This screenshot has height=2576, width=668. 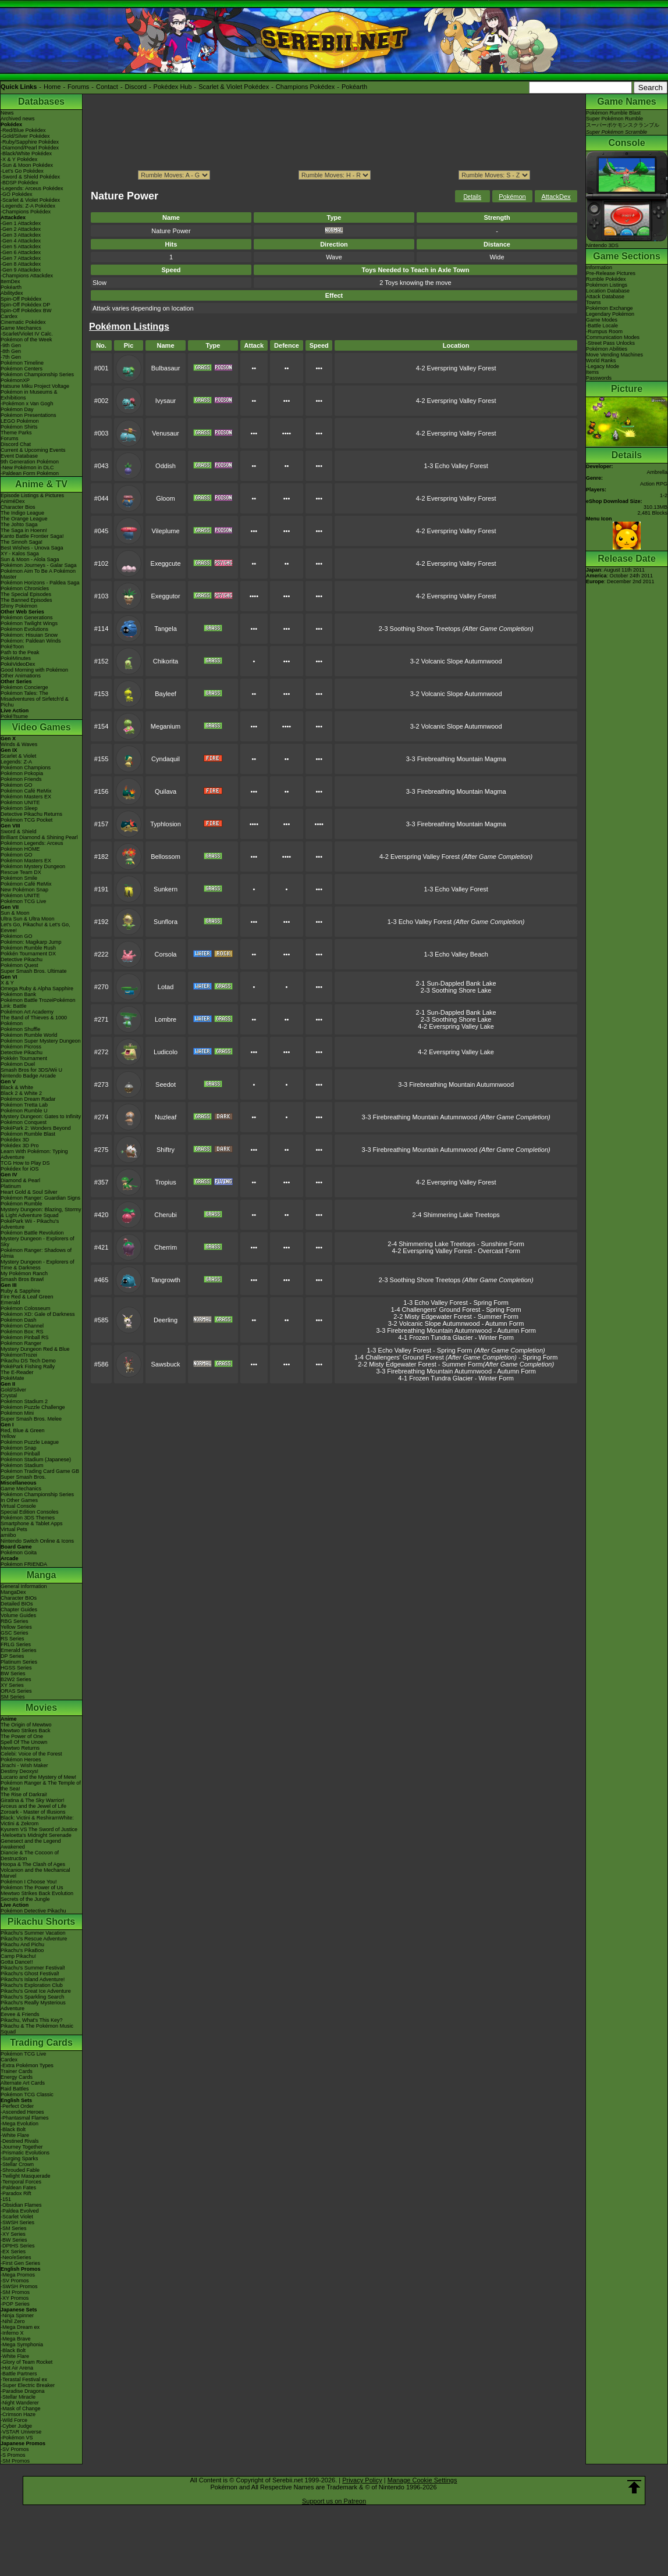 What do you see at coordinates (456, 1337) in the screenshot?
I see `4-1 Frozen Tundra Glacier - Winter Form` at bounding box center [456, 1337].